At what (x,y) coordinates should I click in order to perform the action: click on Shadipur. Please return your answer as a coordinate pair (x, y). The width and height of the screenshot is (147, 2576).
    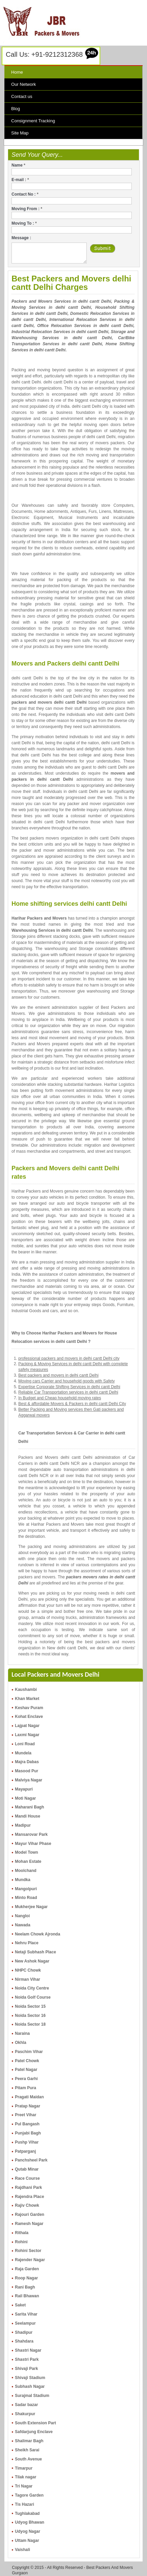
    Looking at the image, I should click on (24, 2332).